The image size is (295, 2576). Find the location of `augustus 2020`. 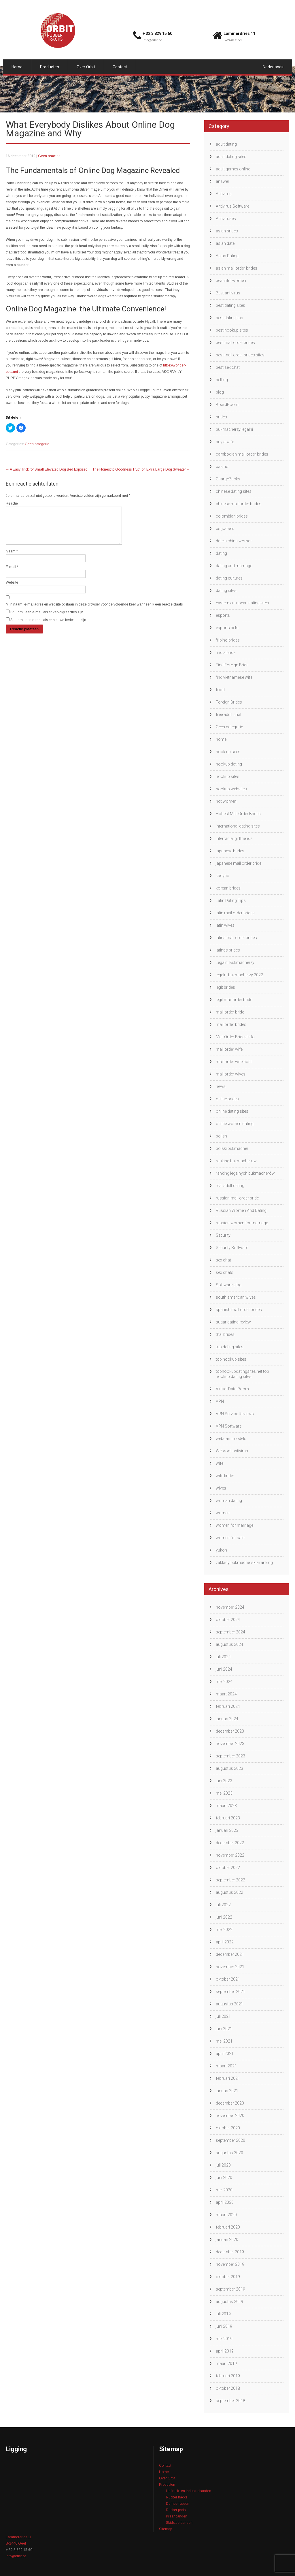

augustus 2020 is located at coordinates (229, 2152).